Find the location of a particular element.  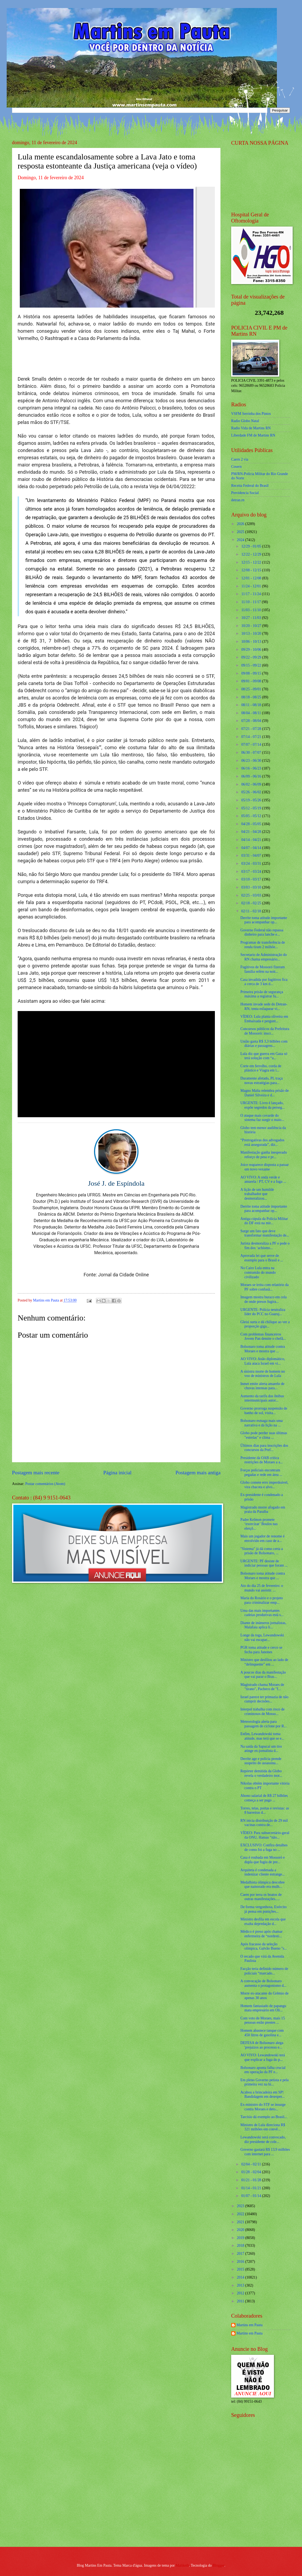

Moraes se irrita com relatório da PF sobre confusã... is located at coordinates (264, 1287).